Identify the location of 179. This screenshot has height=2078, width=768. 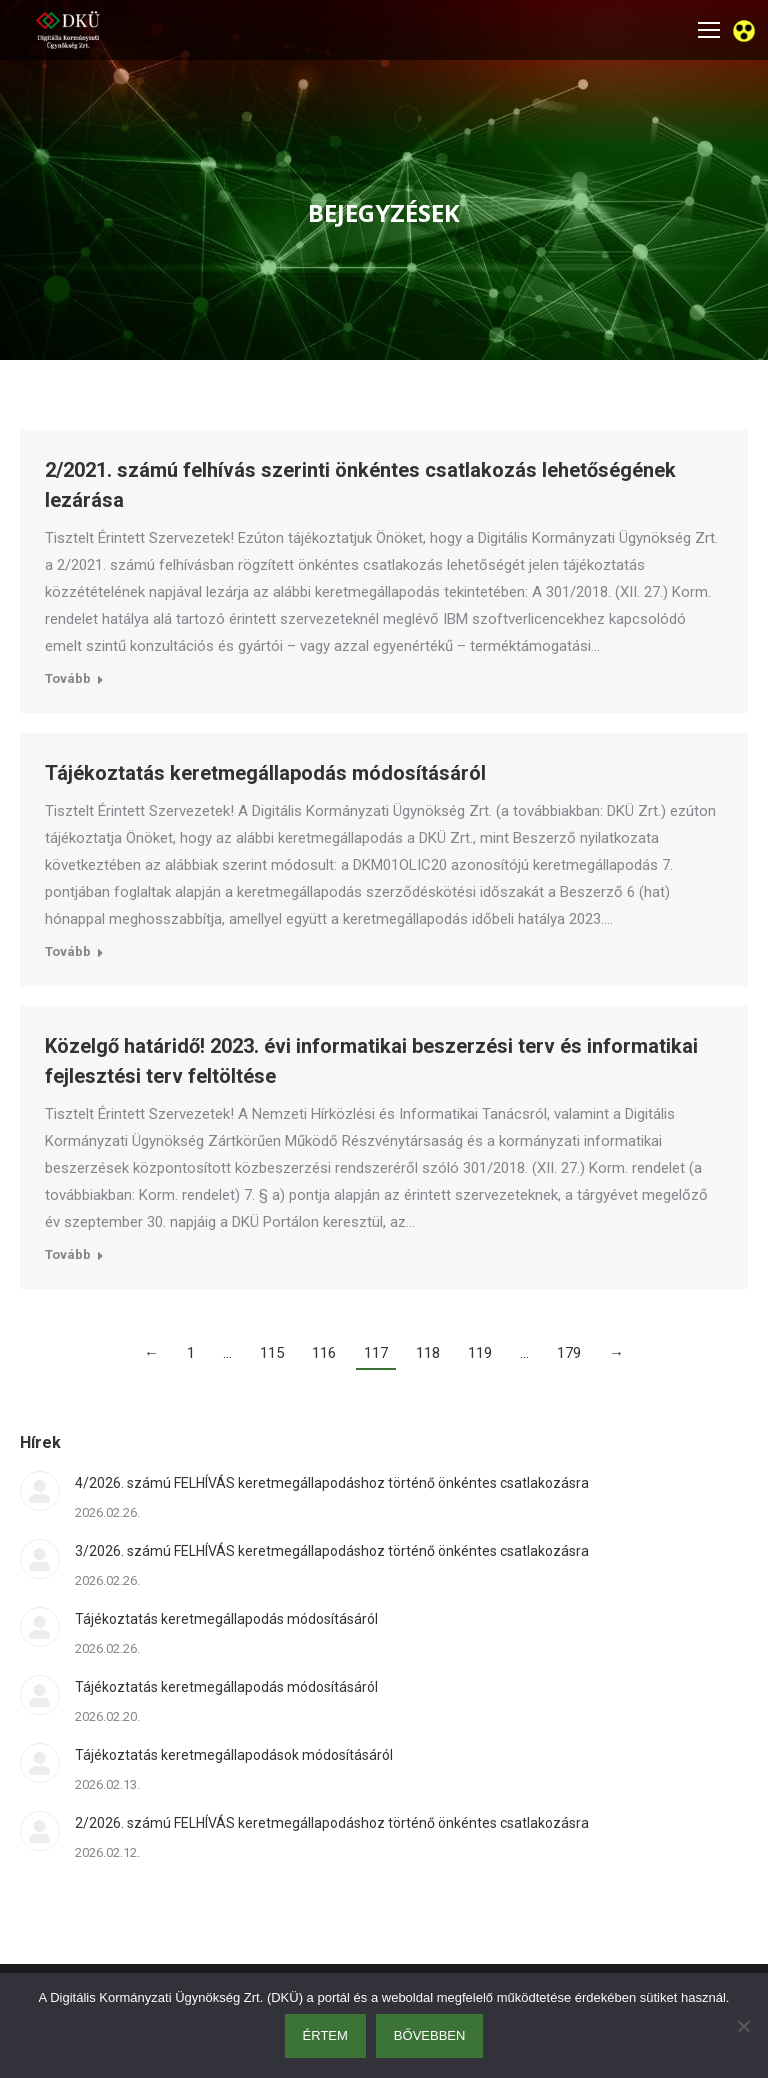
(569, 1353).